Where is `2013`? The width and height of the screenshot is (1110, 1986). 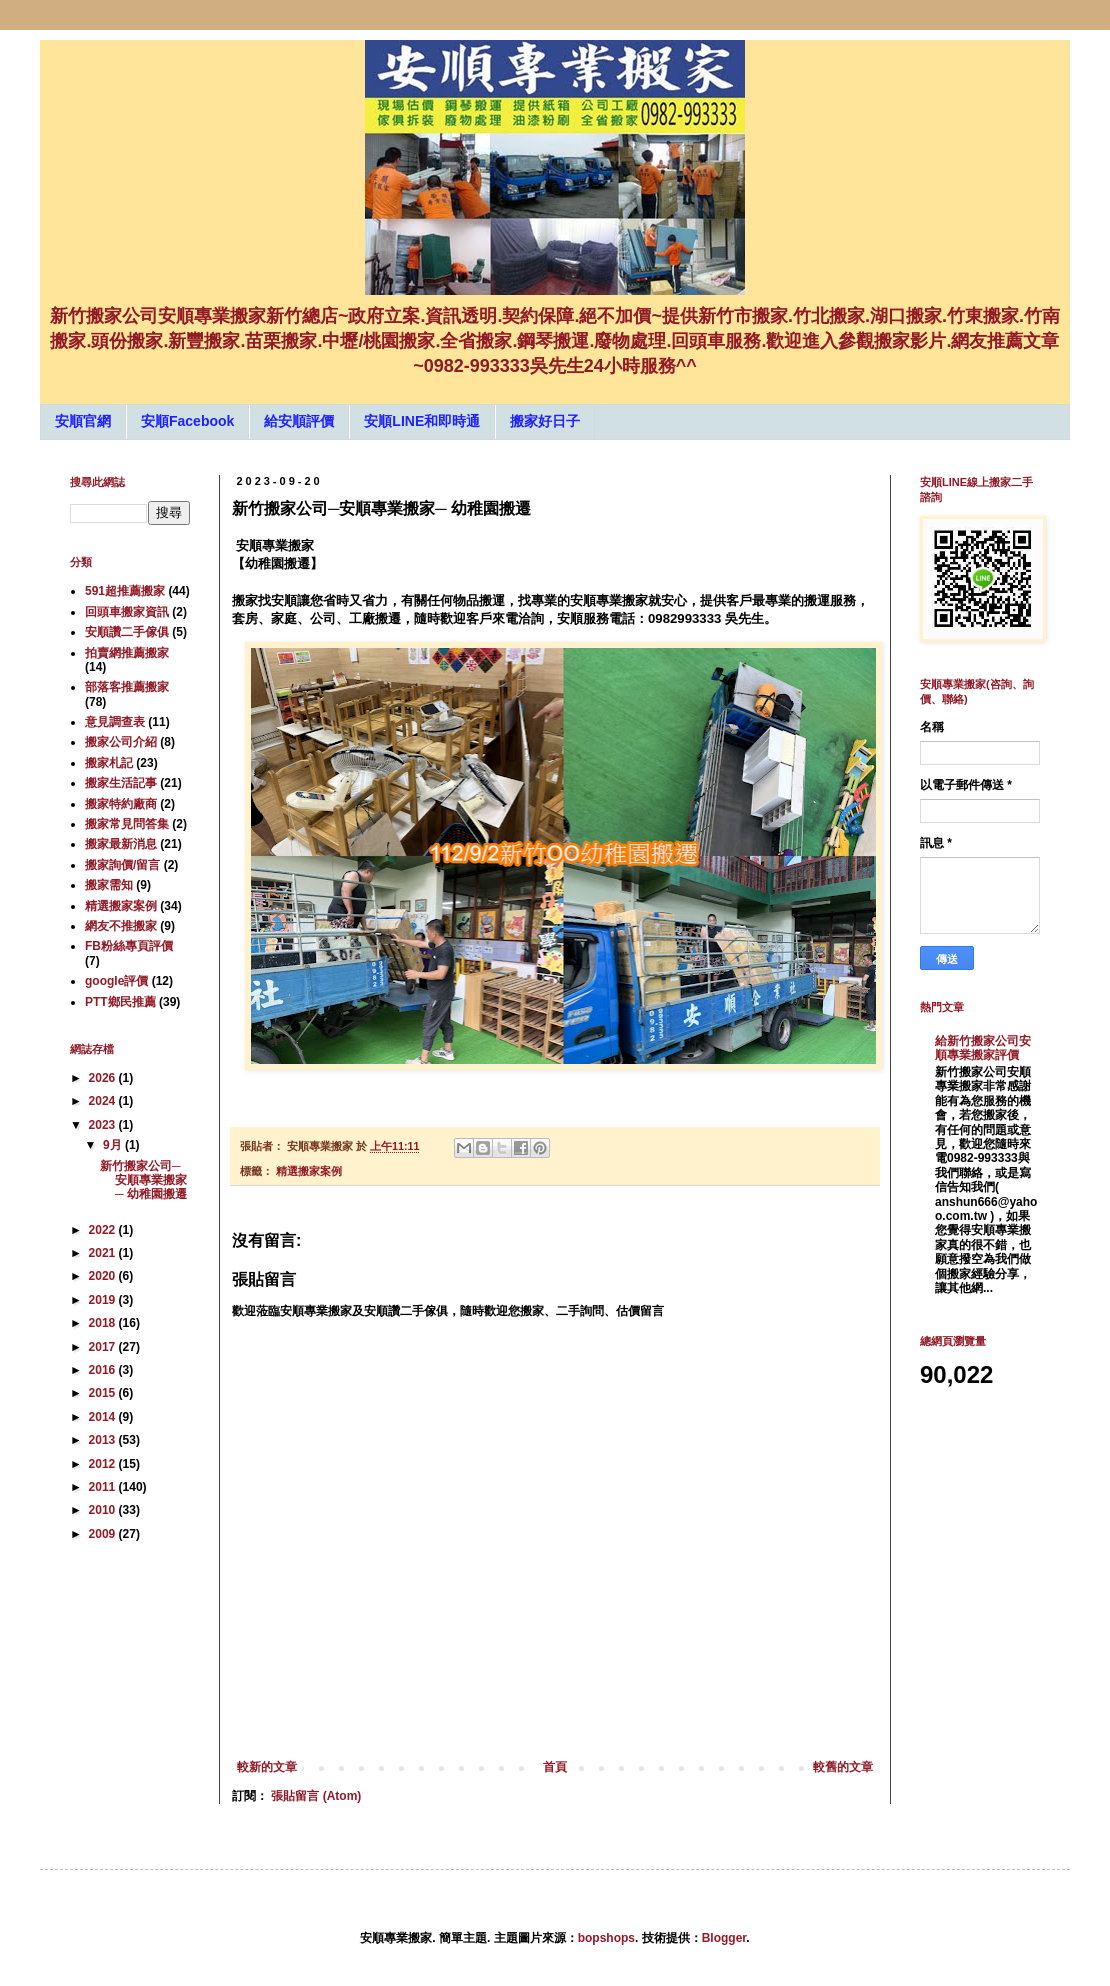 2013 is located at coordinates (104, 1440).